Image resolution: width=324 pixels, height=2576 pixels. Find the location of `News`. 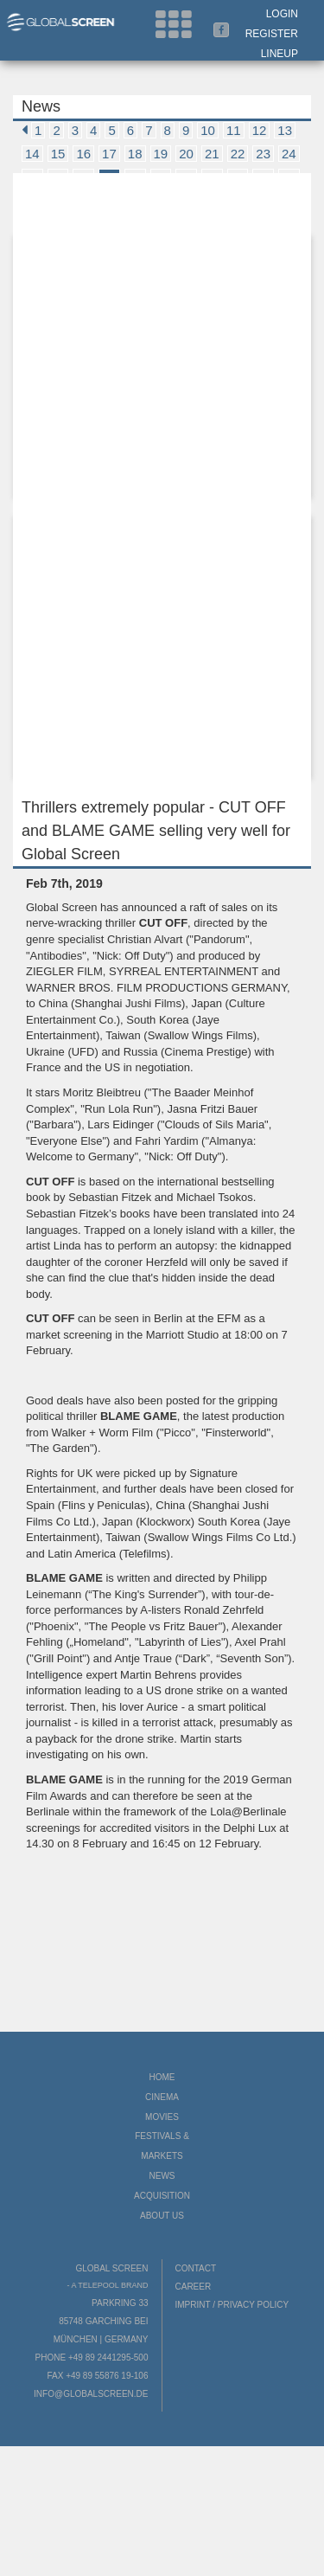

News is located at coordinates (162, 2176).